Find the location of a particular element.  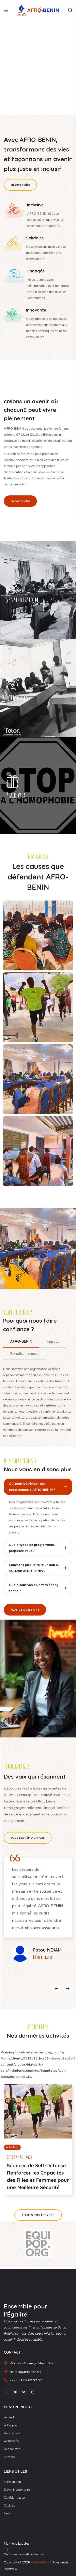

Cookies is located at coordinates (9, 2505).